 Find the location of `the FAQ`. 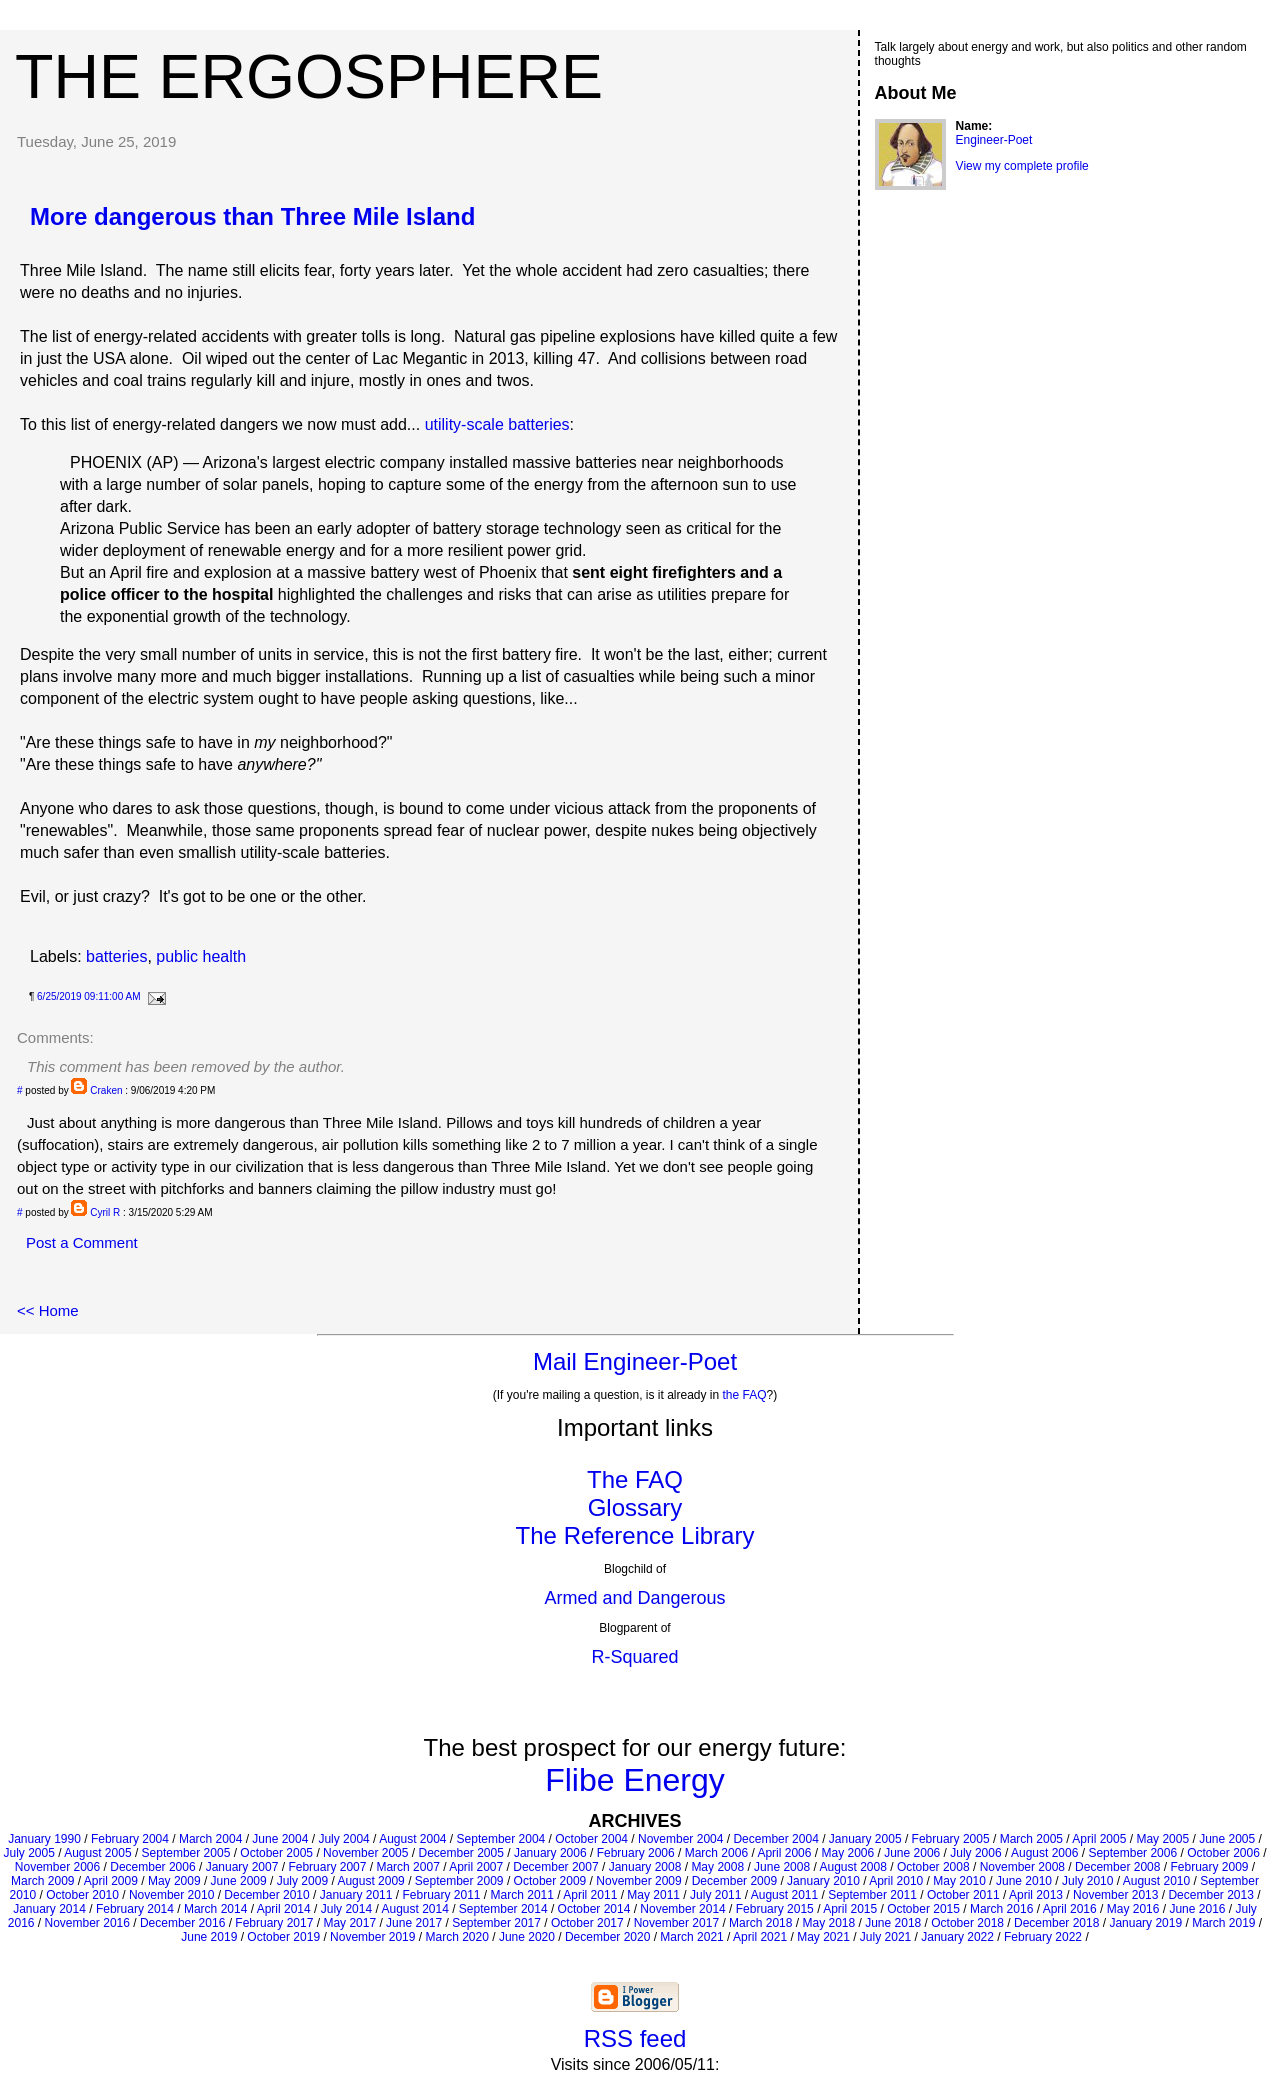

the FAQ is located at coordinates (745, 1395).